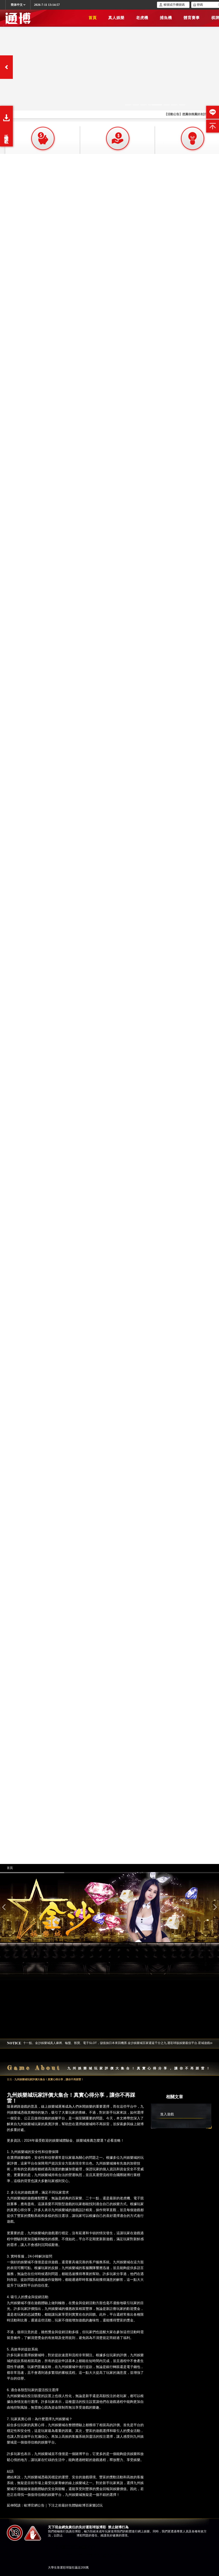 This screenshot has width=219, height=2576. Describe the element at coordinates (109, 77) in the screenshot. I see `您的瀏覽器不支援內置框架或目前的設定為不顯示內置框架。` at that location.